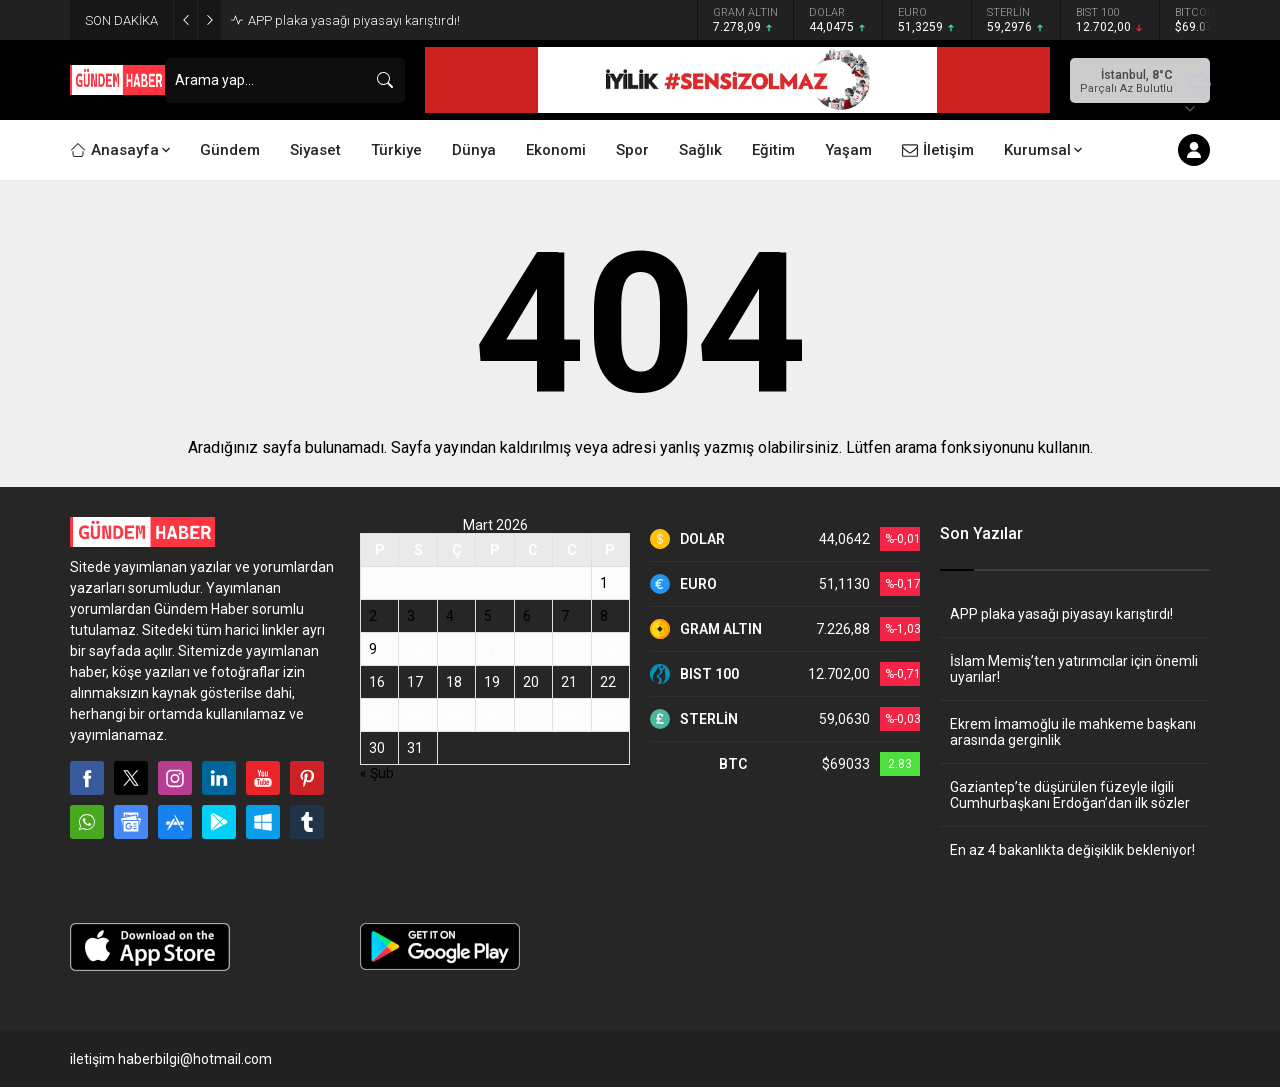  What do you see at coordinates (604, 583) in the screenshot?
I see `1 [Yazılar 1 March 2026 tarihinde yayınlandı]` at bounding box center [604, 583].